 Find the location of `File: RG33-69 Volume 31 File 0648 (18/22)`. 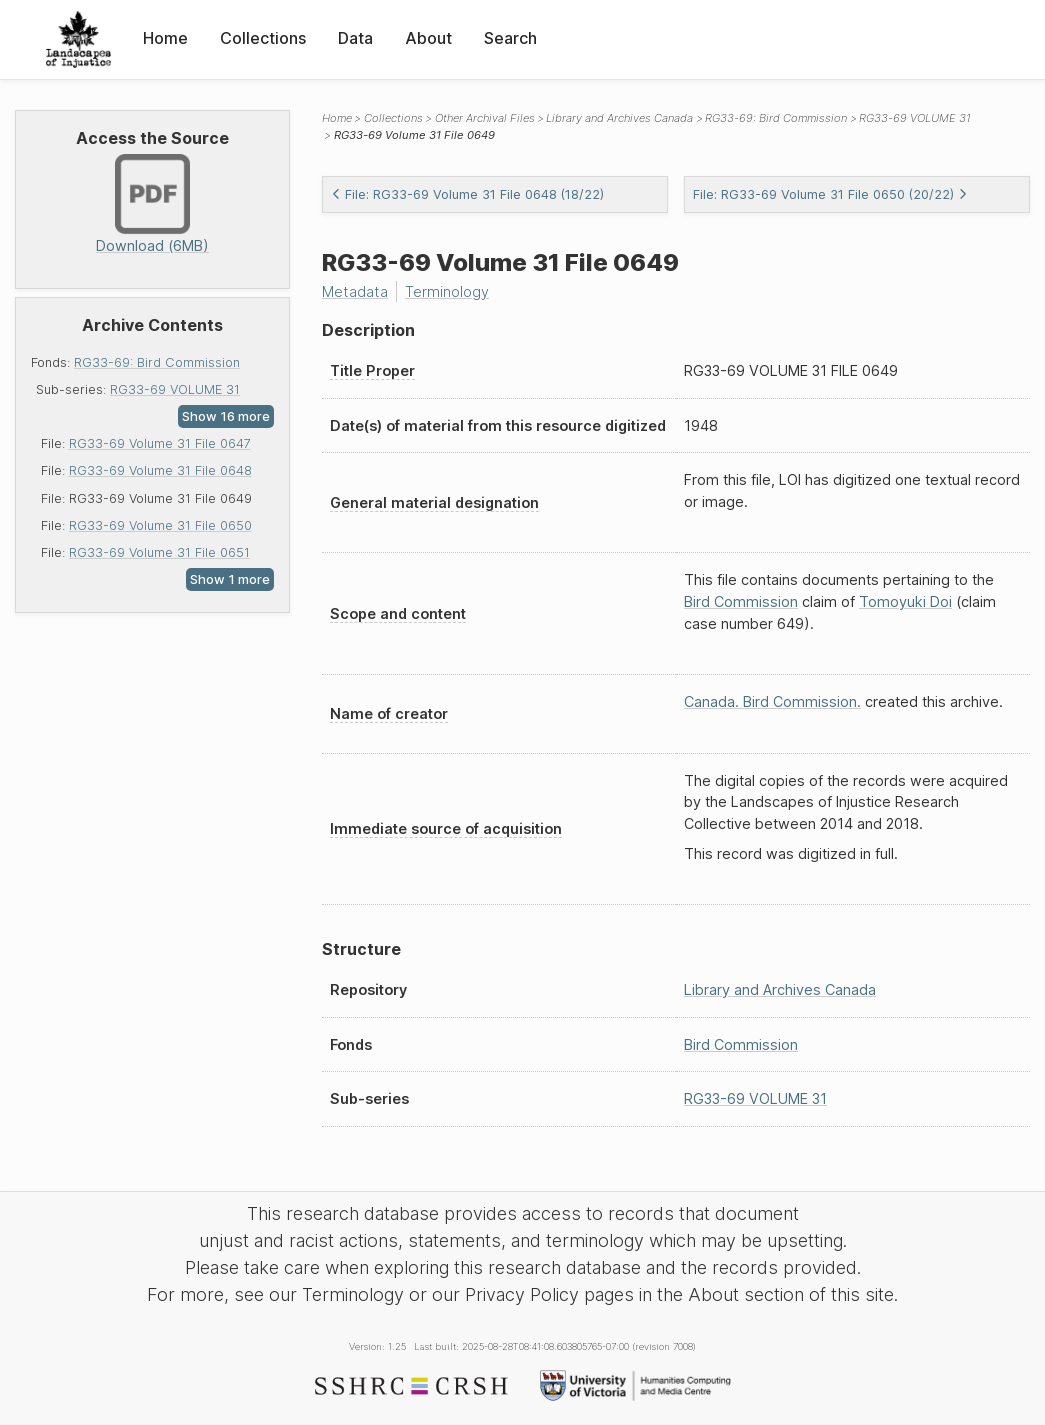

File: RG33-69 Volume 31 File 0648 (18/22) is located at coordinates (467, 194).